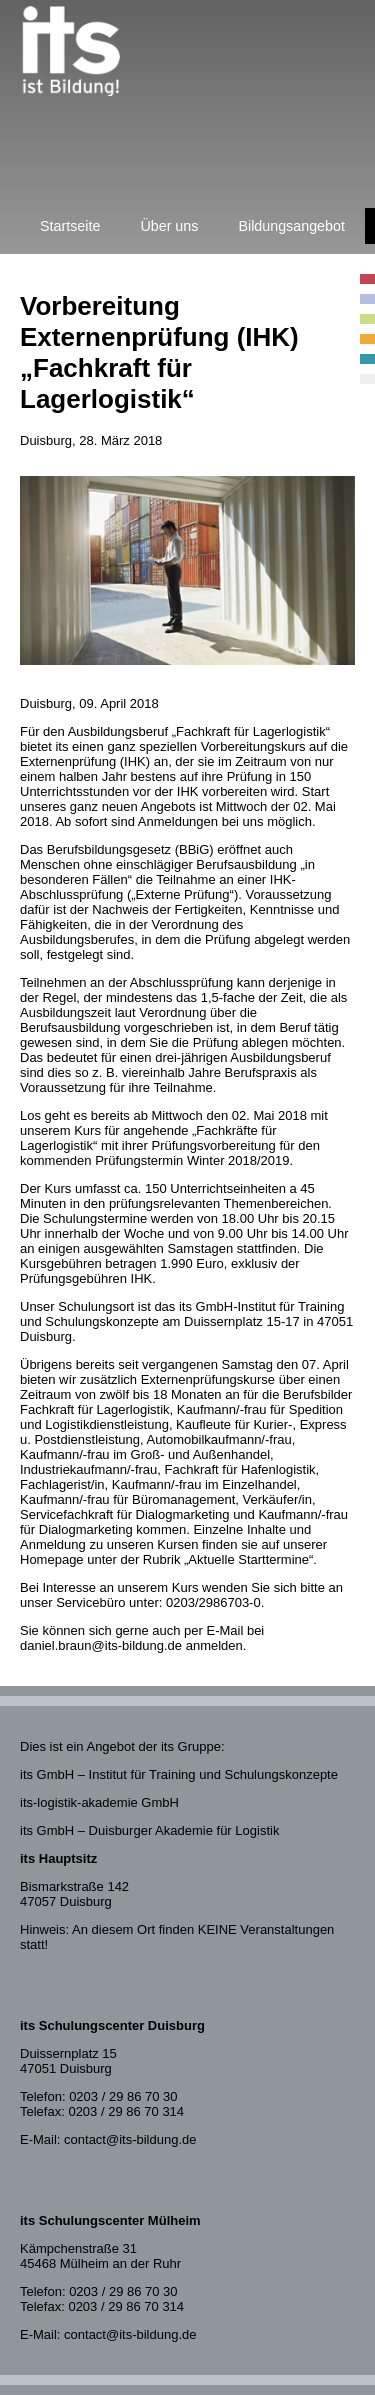  Describe the element at coordinates (70, 226) in the screenshot. I see `Startseite` at that location.